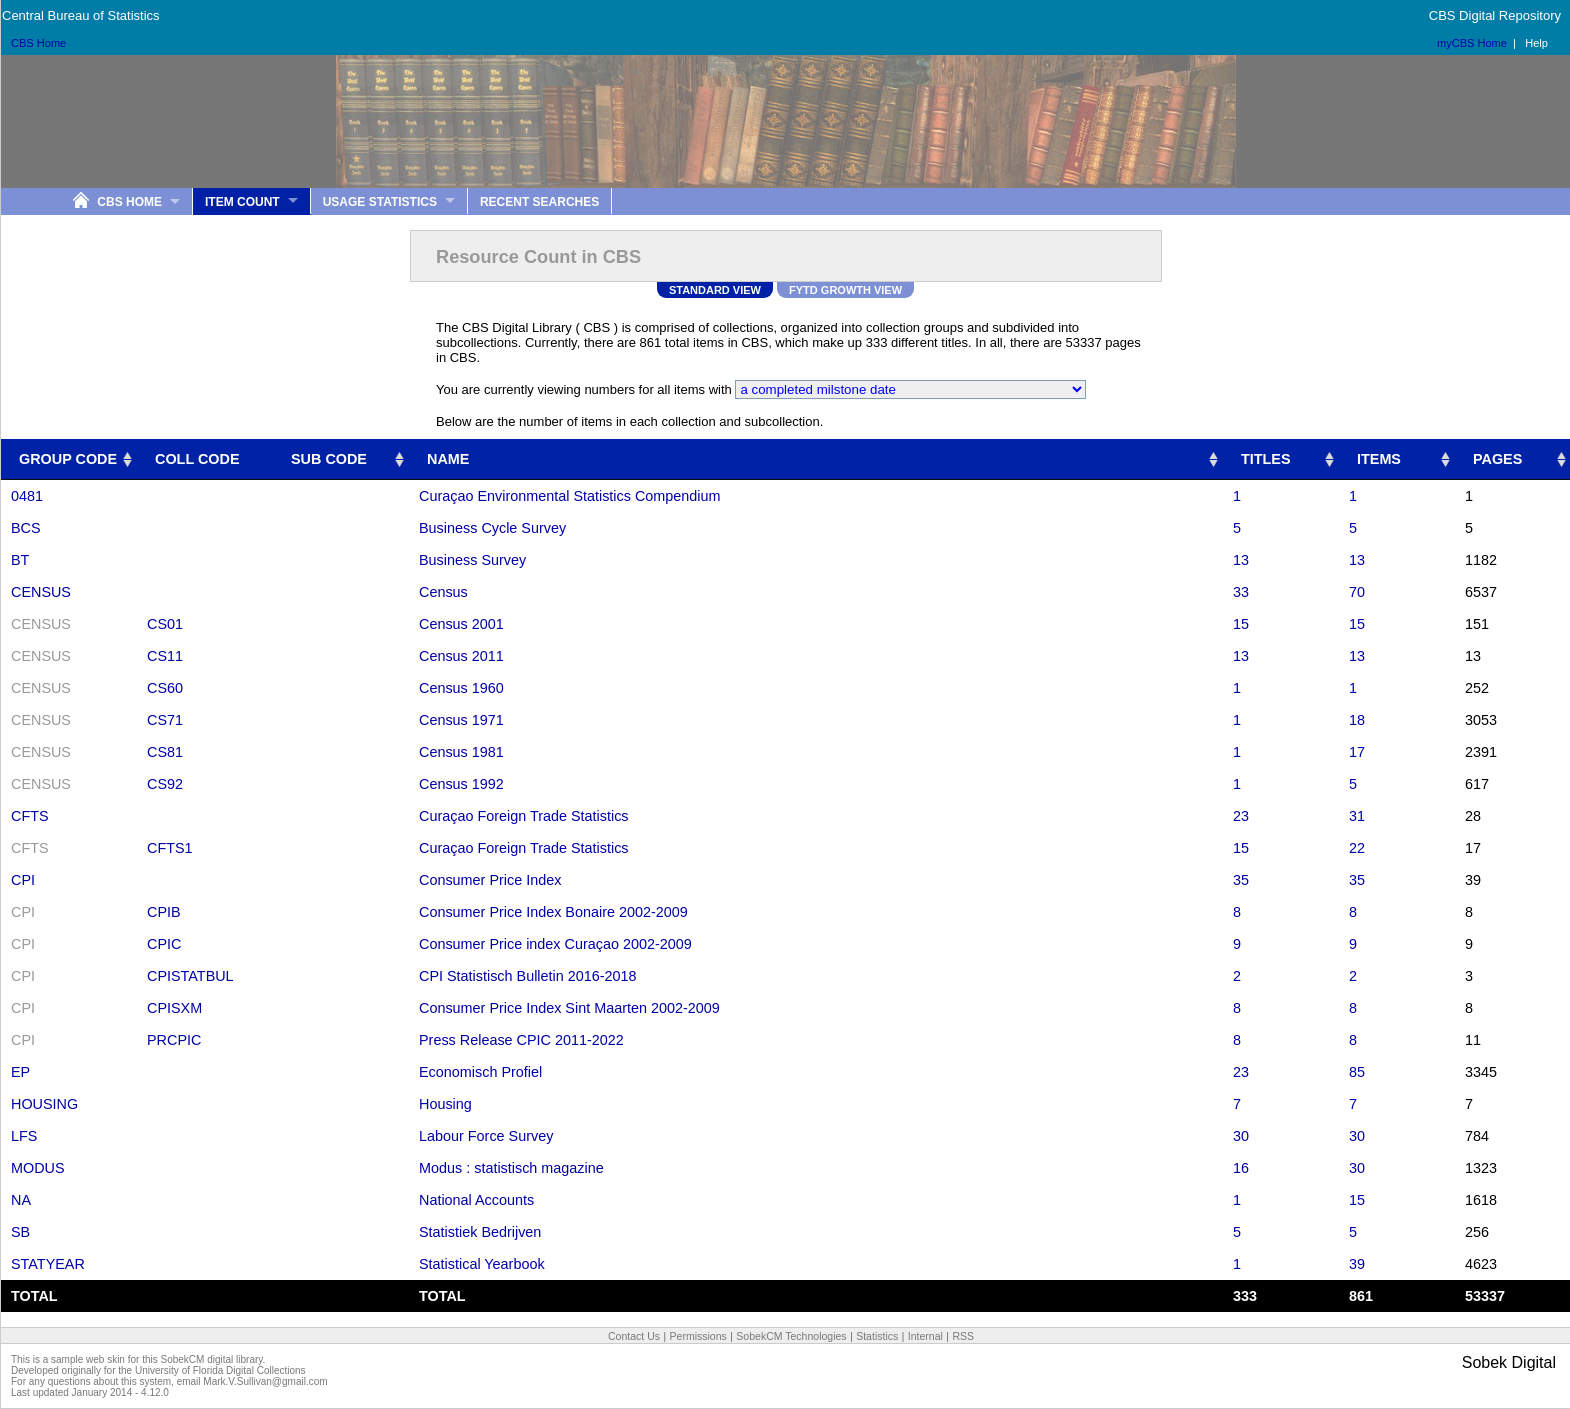 The height and width of the screenshot is (1409, 1570). Describe the element at coordinates (41, 592) in the screenshot. I see `CENSUS` at that location.